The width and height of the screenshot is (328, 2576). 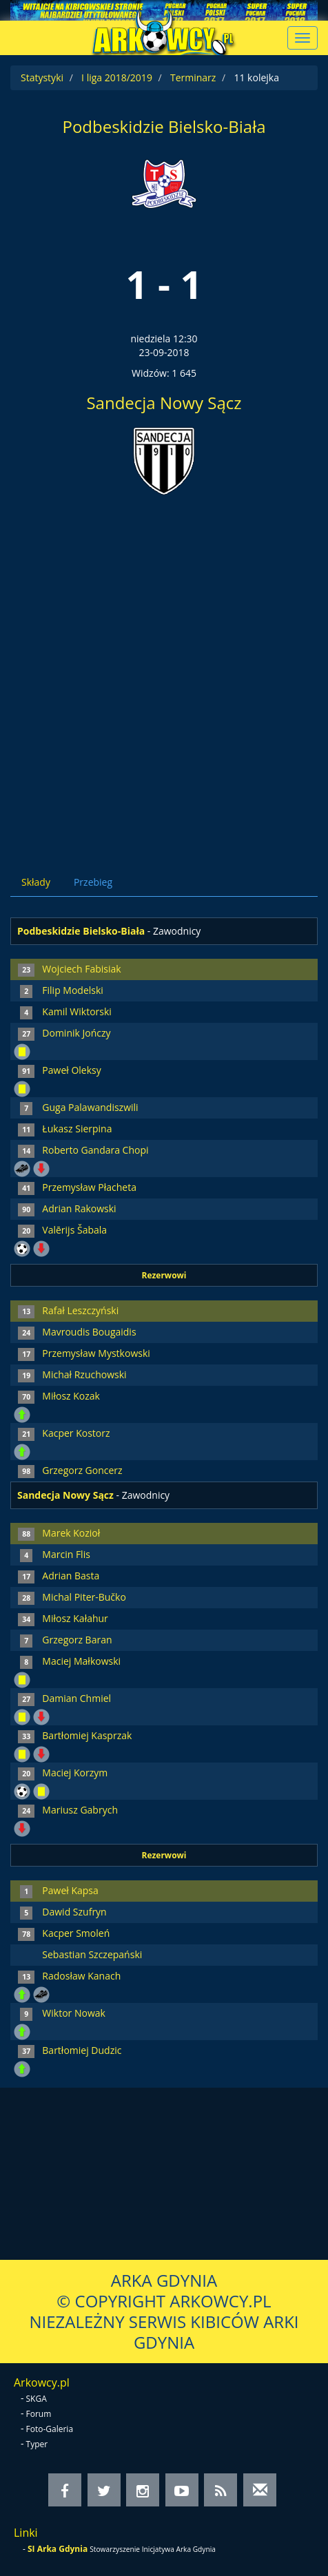 What do you see at coordinates (95, 1149) in the screenshot?
I see `Roberto Gandara Chopi` at bounding box center [95, 1149].